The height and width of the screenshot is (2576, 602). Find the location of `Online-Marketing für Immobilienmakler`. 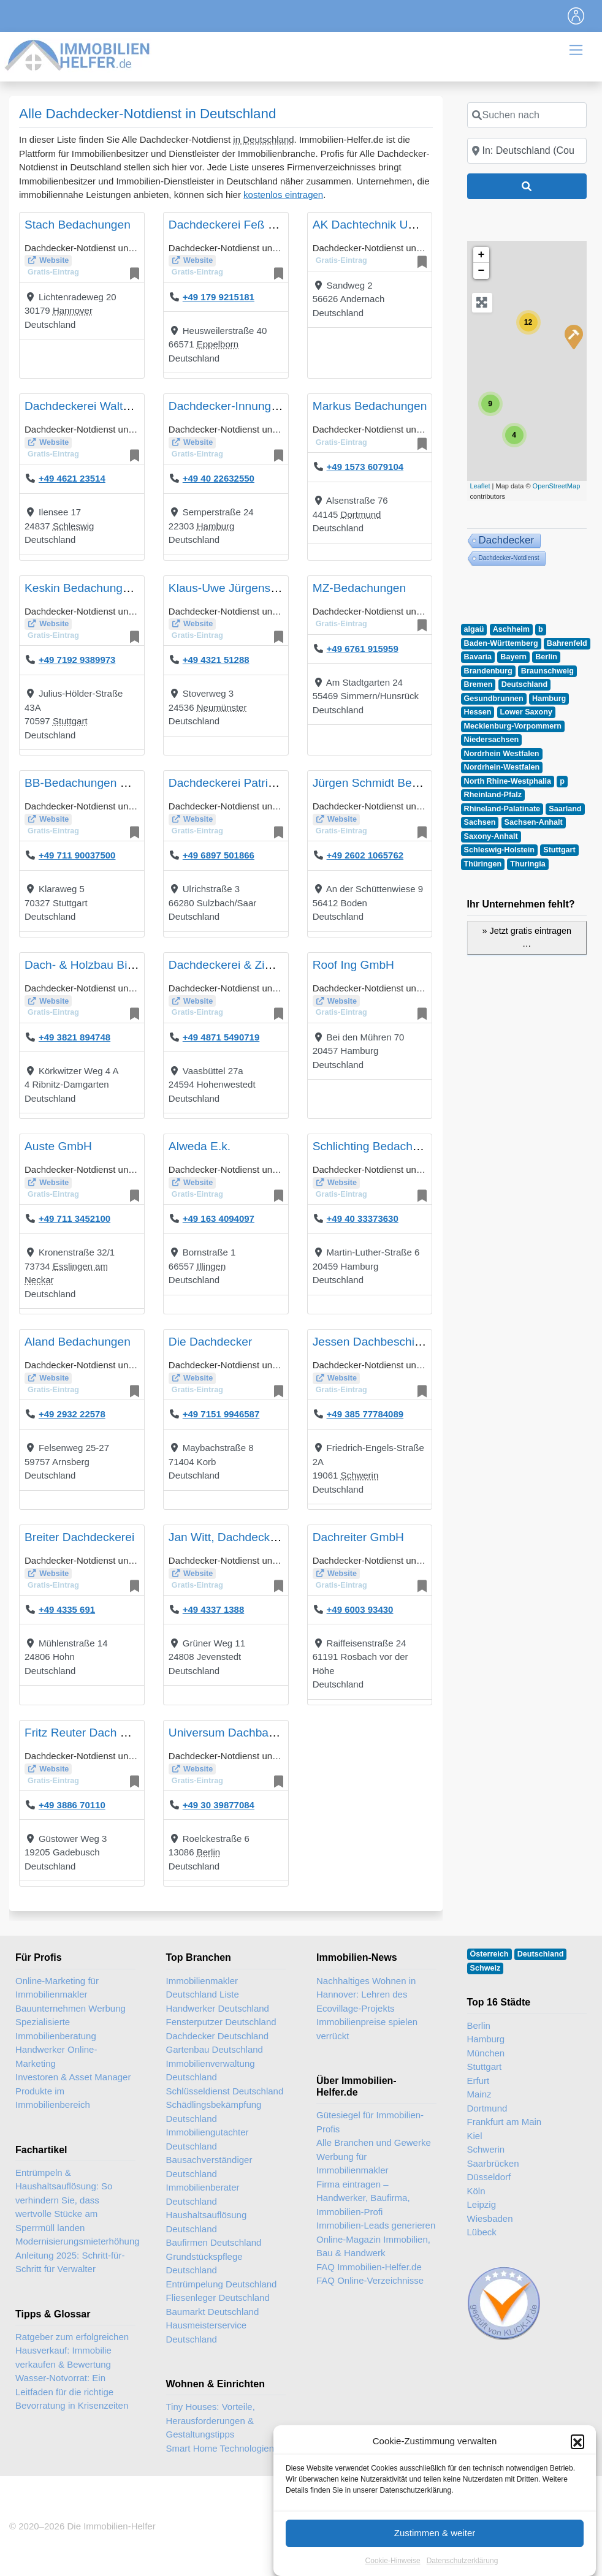

Online-Marketing für Immobilienmakler is located at coordinates (57, 1988).